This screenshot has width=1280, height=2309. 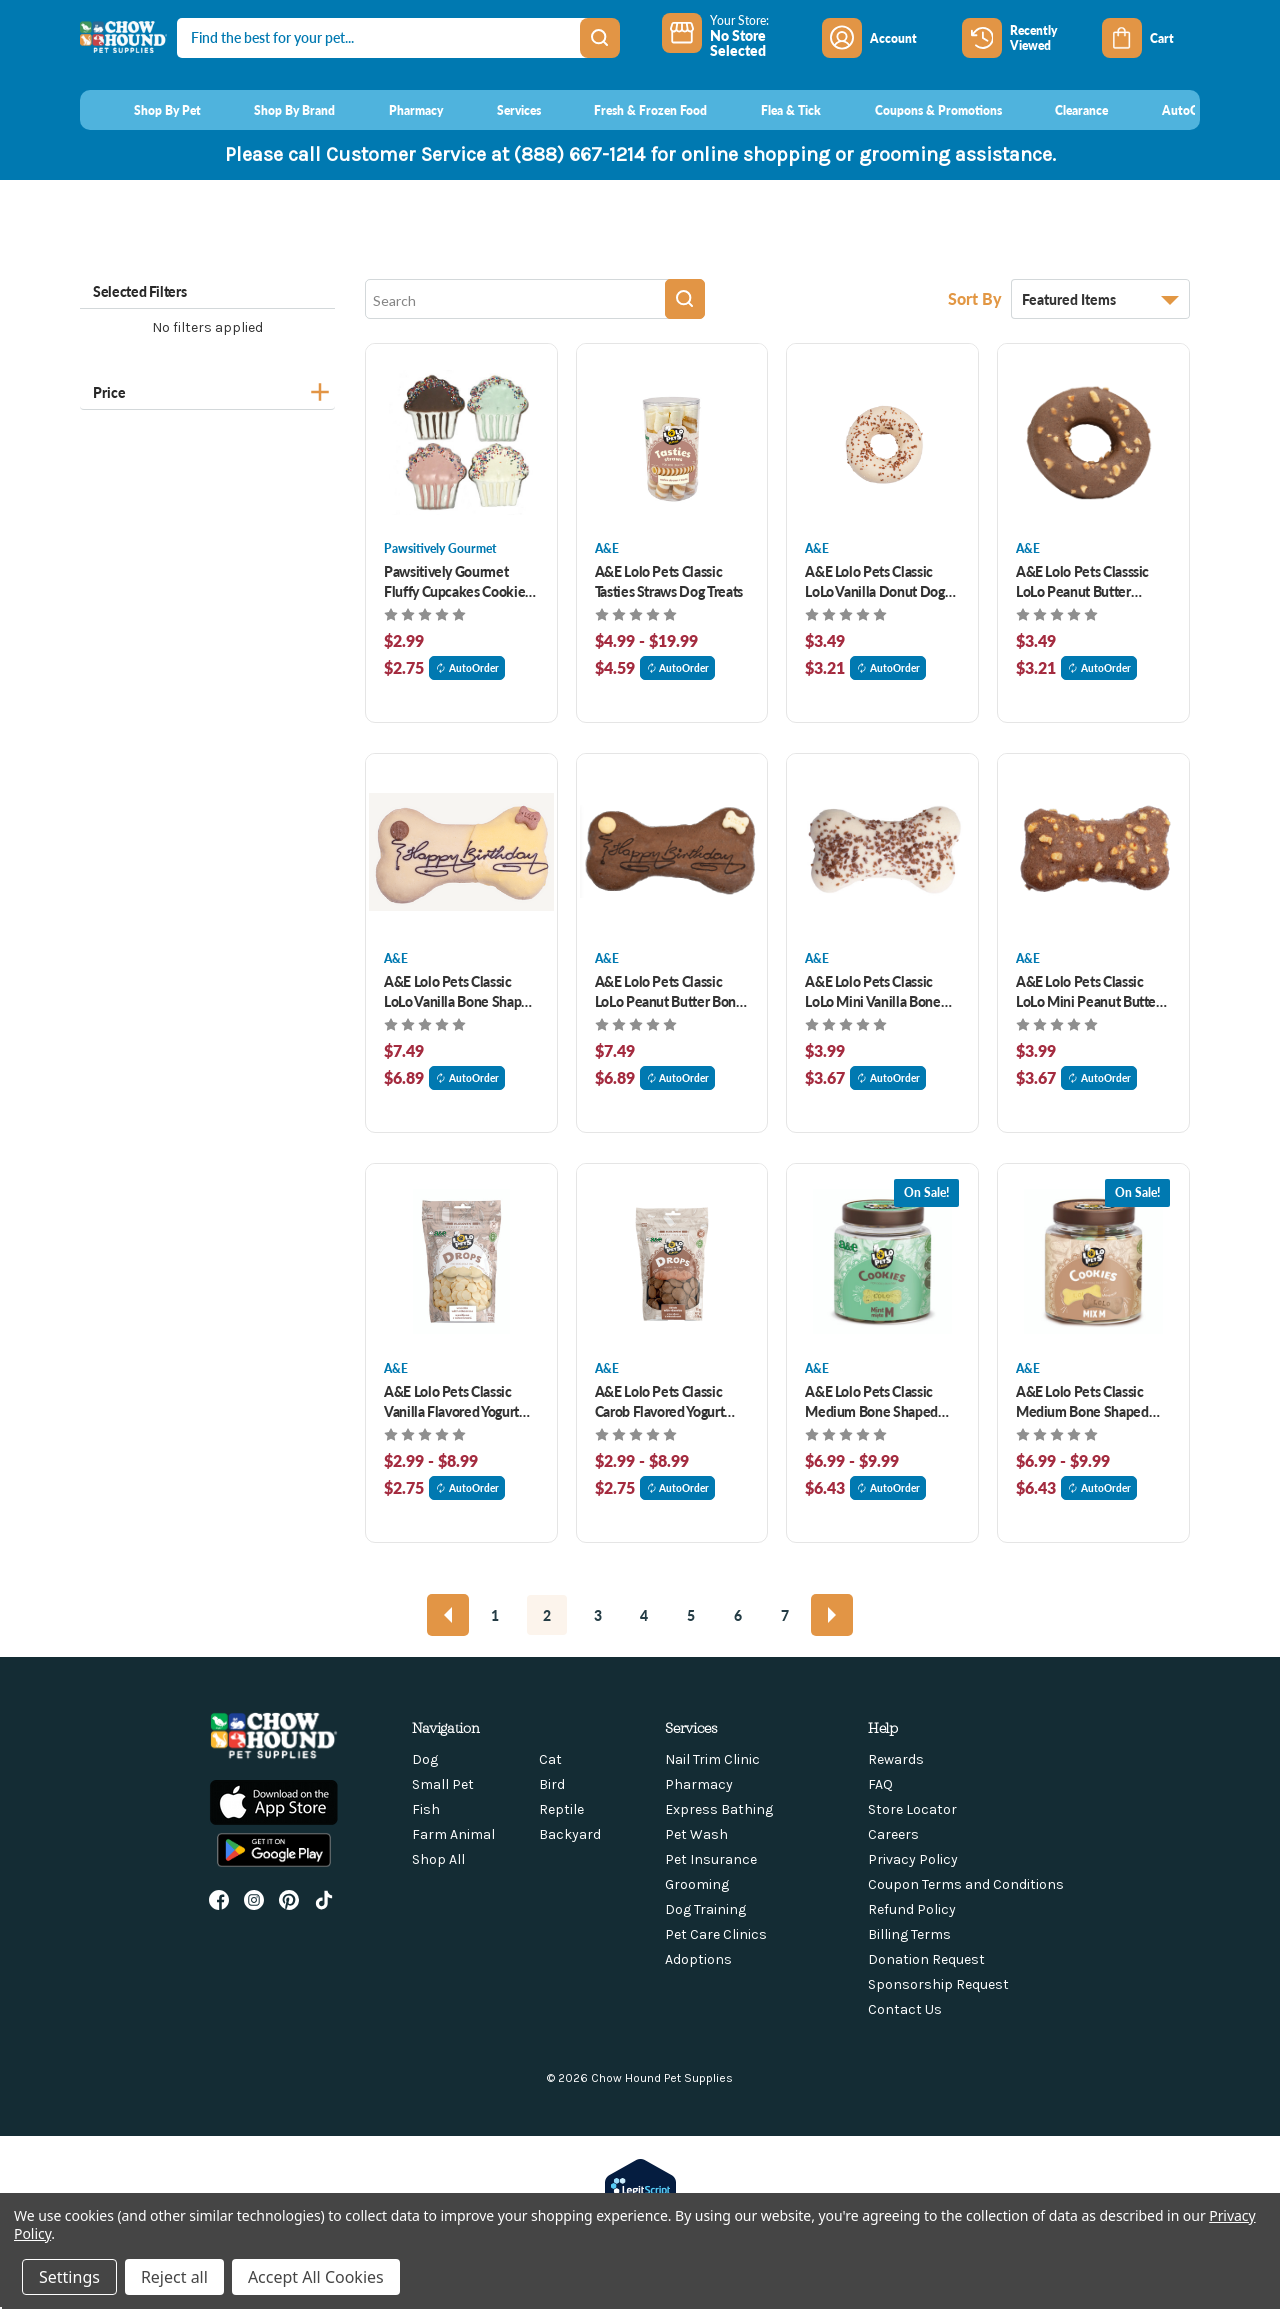 What do you see at coordinates (598, 1615) in the screenshot?
I see `3 [Page 3 of 7]` at bounding box center [598, 1615].